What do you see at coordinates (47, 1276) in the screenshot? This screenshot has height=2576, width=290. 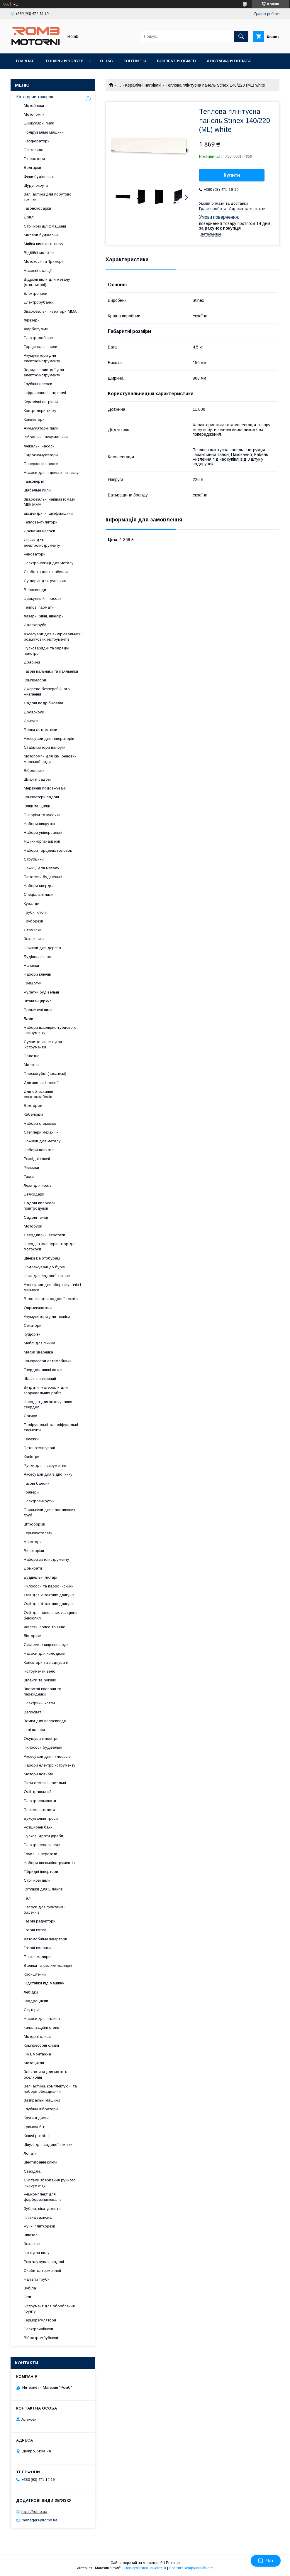 I see `Ножі для садової техніки` at bounding box center [47, 1276].